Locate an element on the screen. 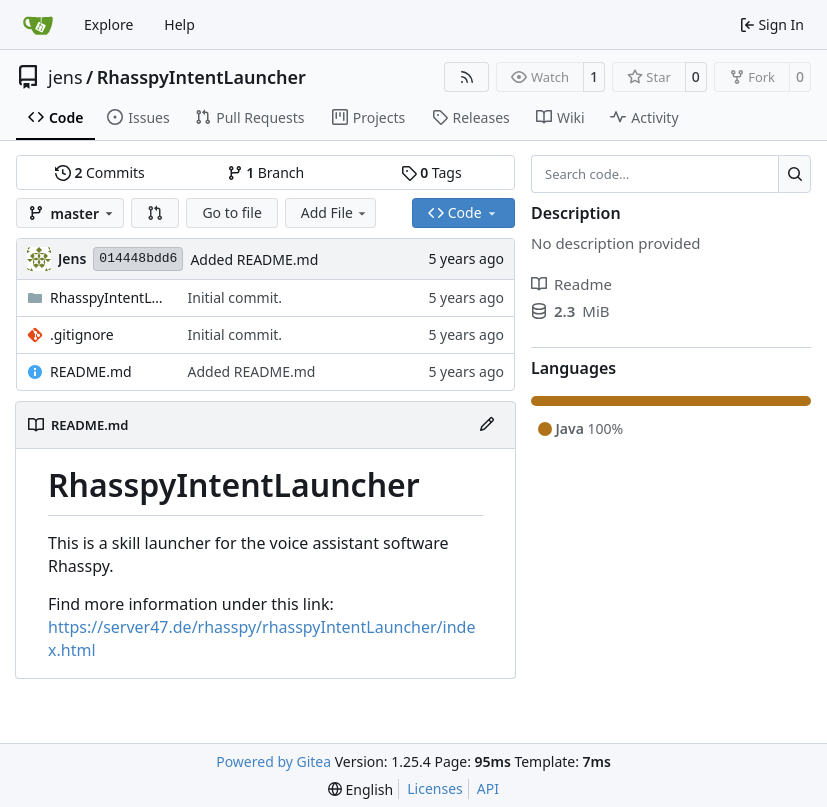 Image resolution: width=827 pixels, height=807 pixels. Add File [menu] is located at coordinates (335, 212).